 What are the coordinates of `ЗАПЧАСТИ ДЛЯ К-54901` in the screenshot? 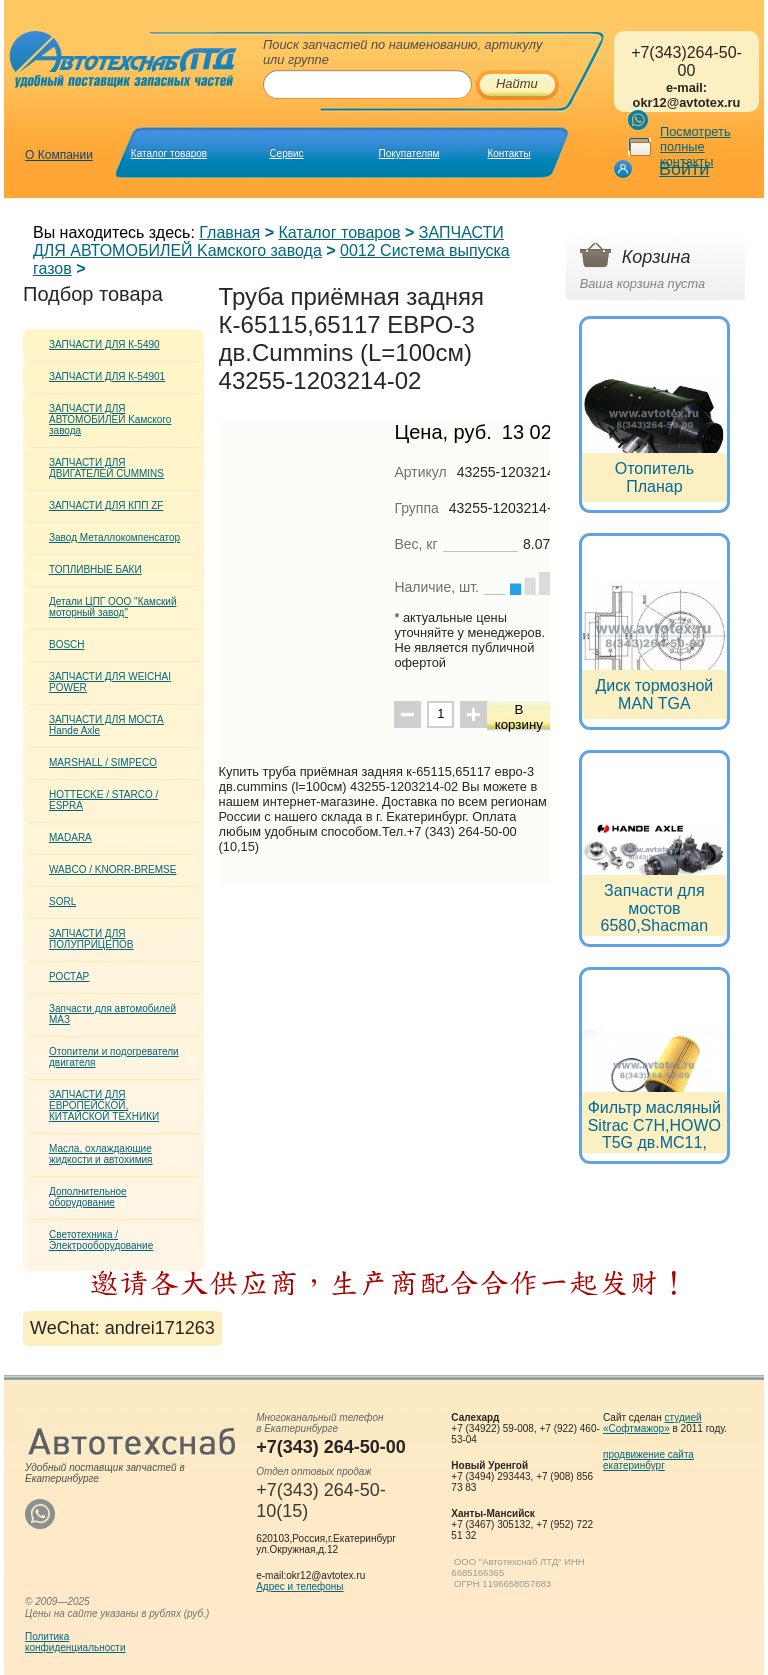 It's located at (107, 376).